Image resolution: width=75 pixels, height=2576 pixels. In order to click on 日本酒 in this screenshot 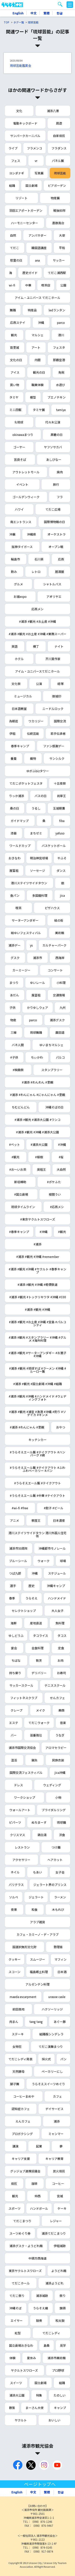, I will do `click(62, 1972)`.